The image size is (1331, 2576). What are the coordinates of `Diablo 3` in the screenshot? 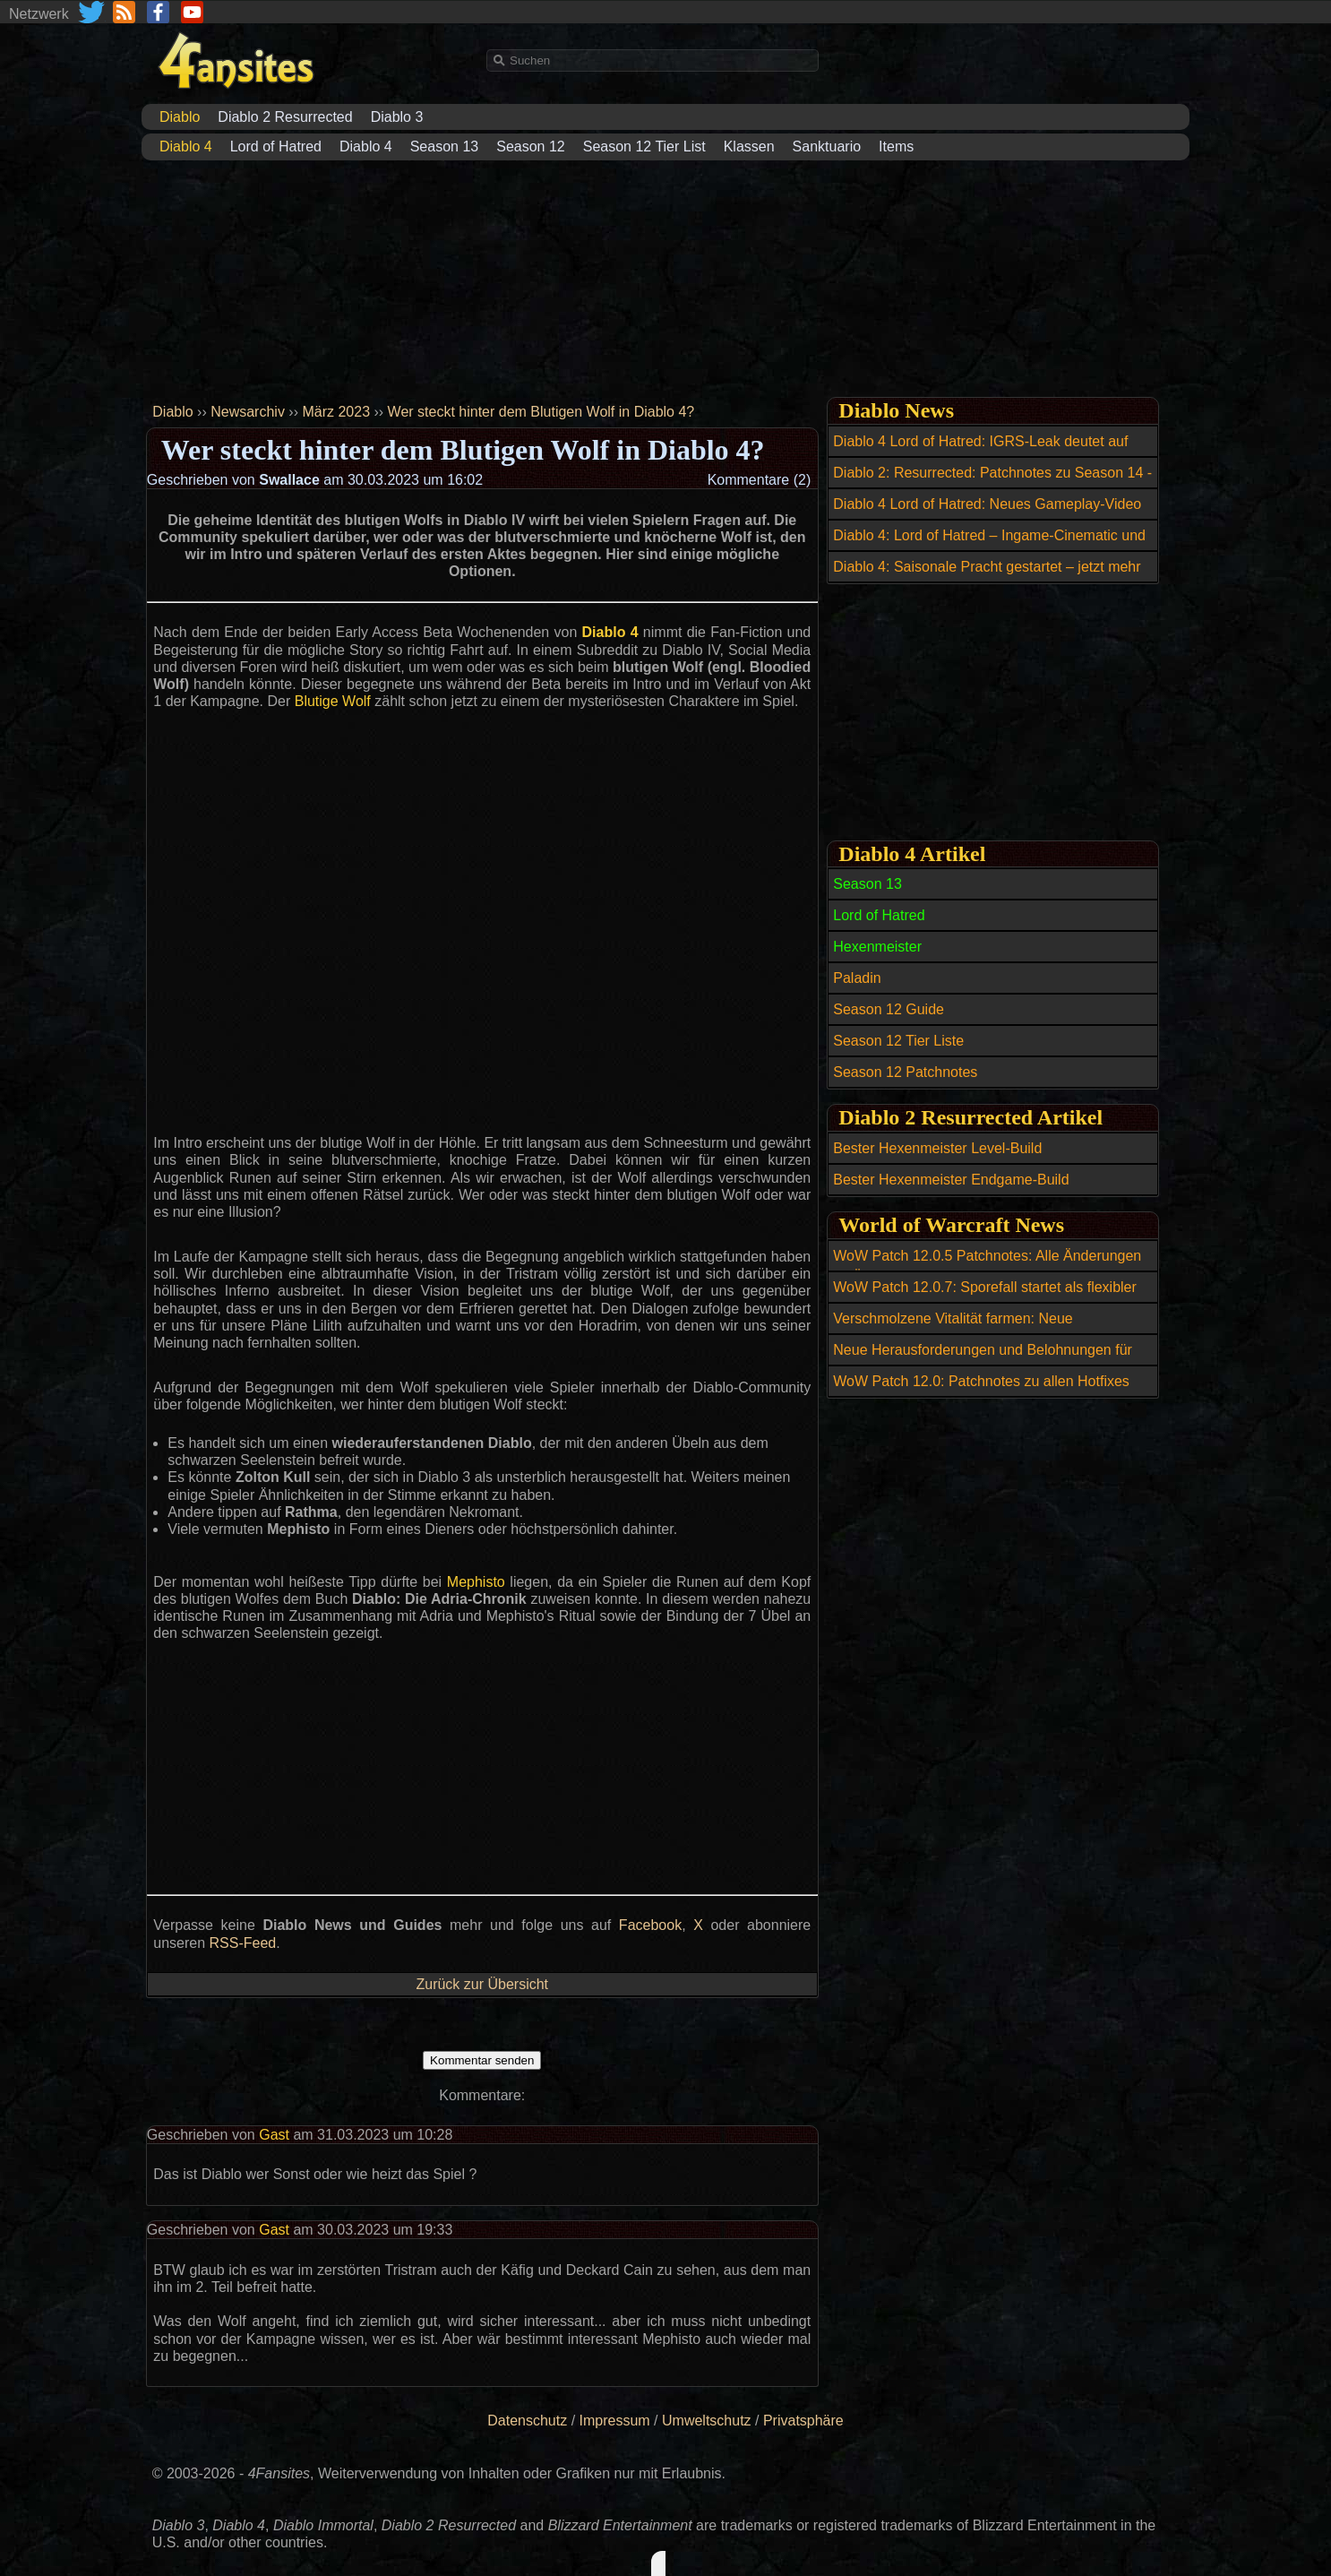 It's located at (397, 117).